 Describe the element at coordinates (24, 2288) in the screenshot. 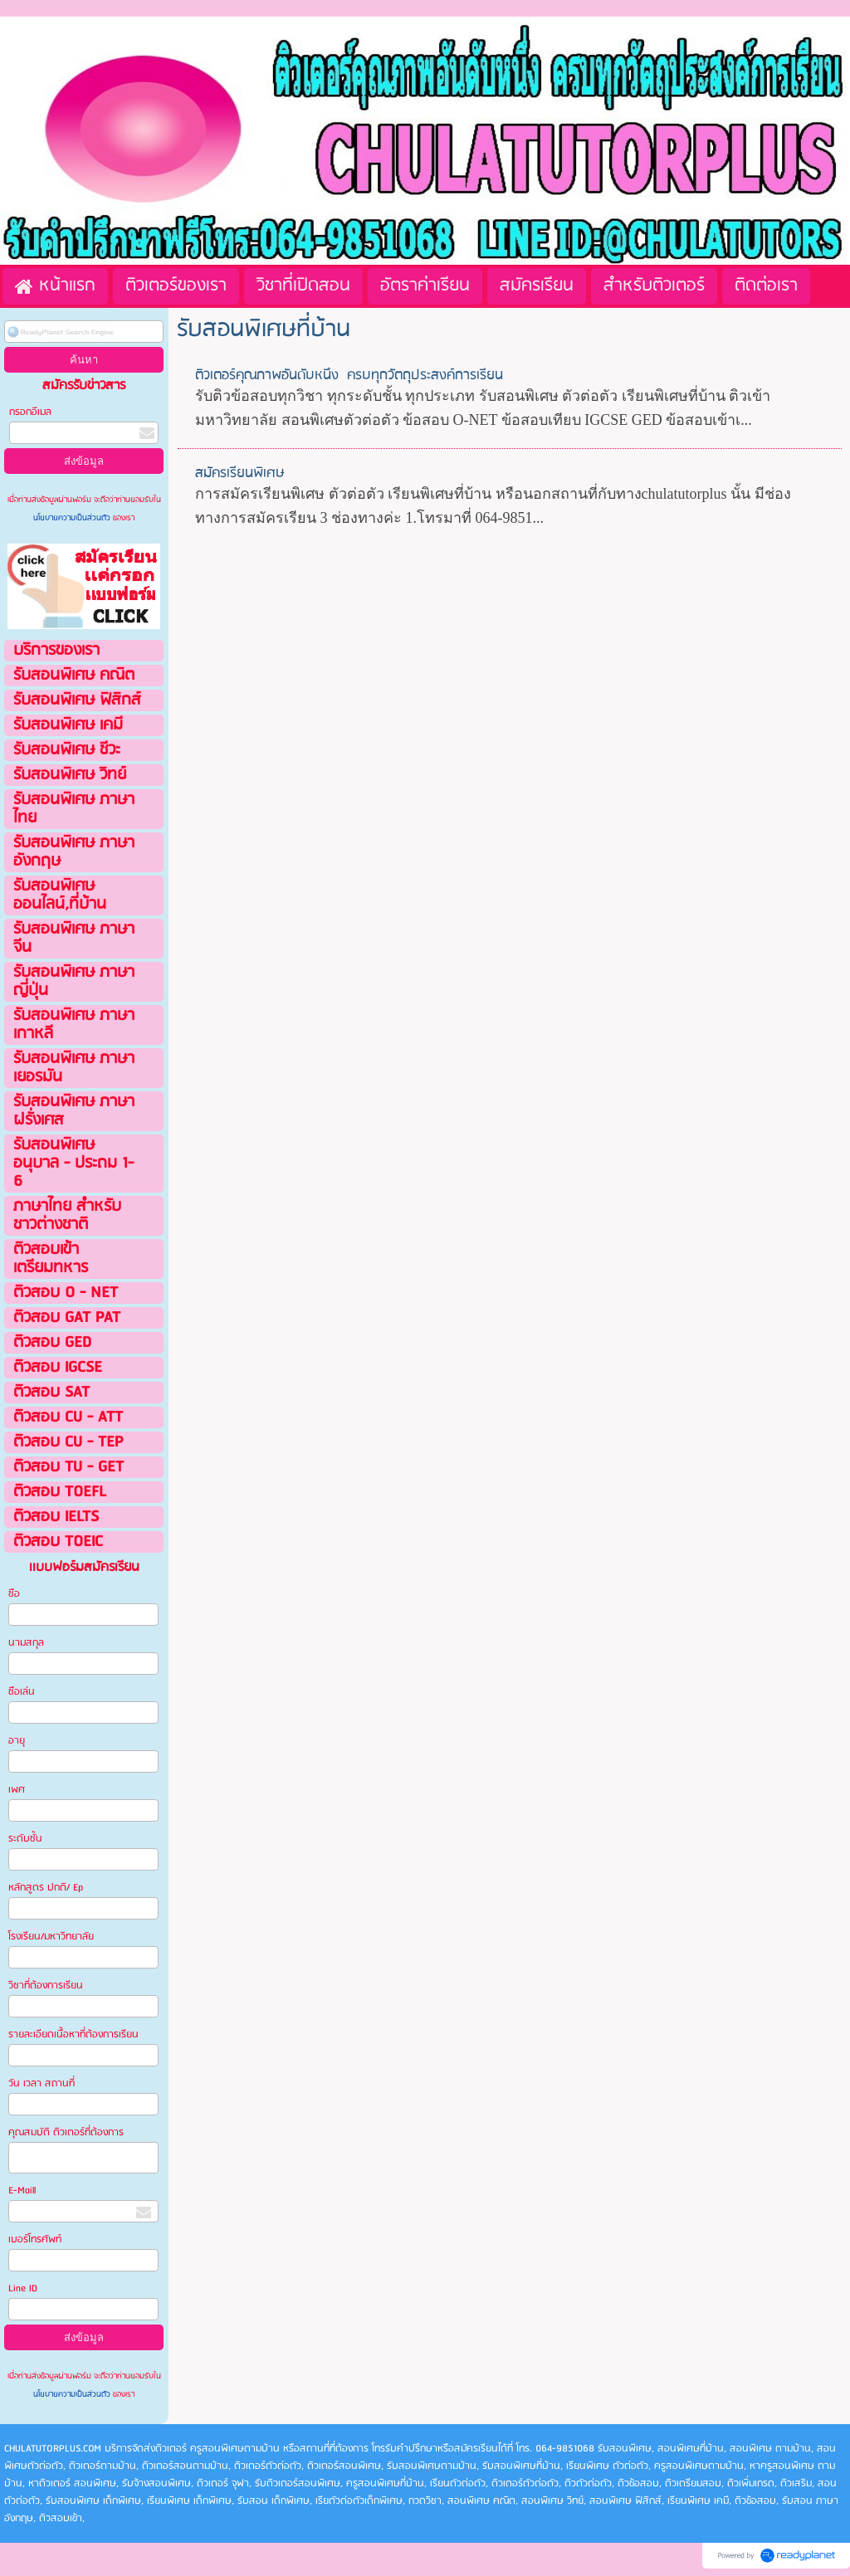

I see `Line ID` at that location.